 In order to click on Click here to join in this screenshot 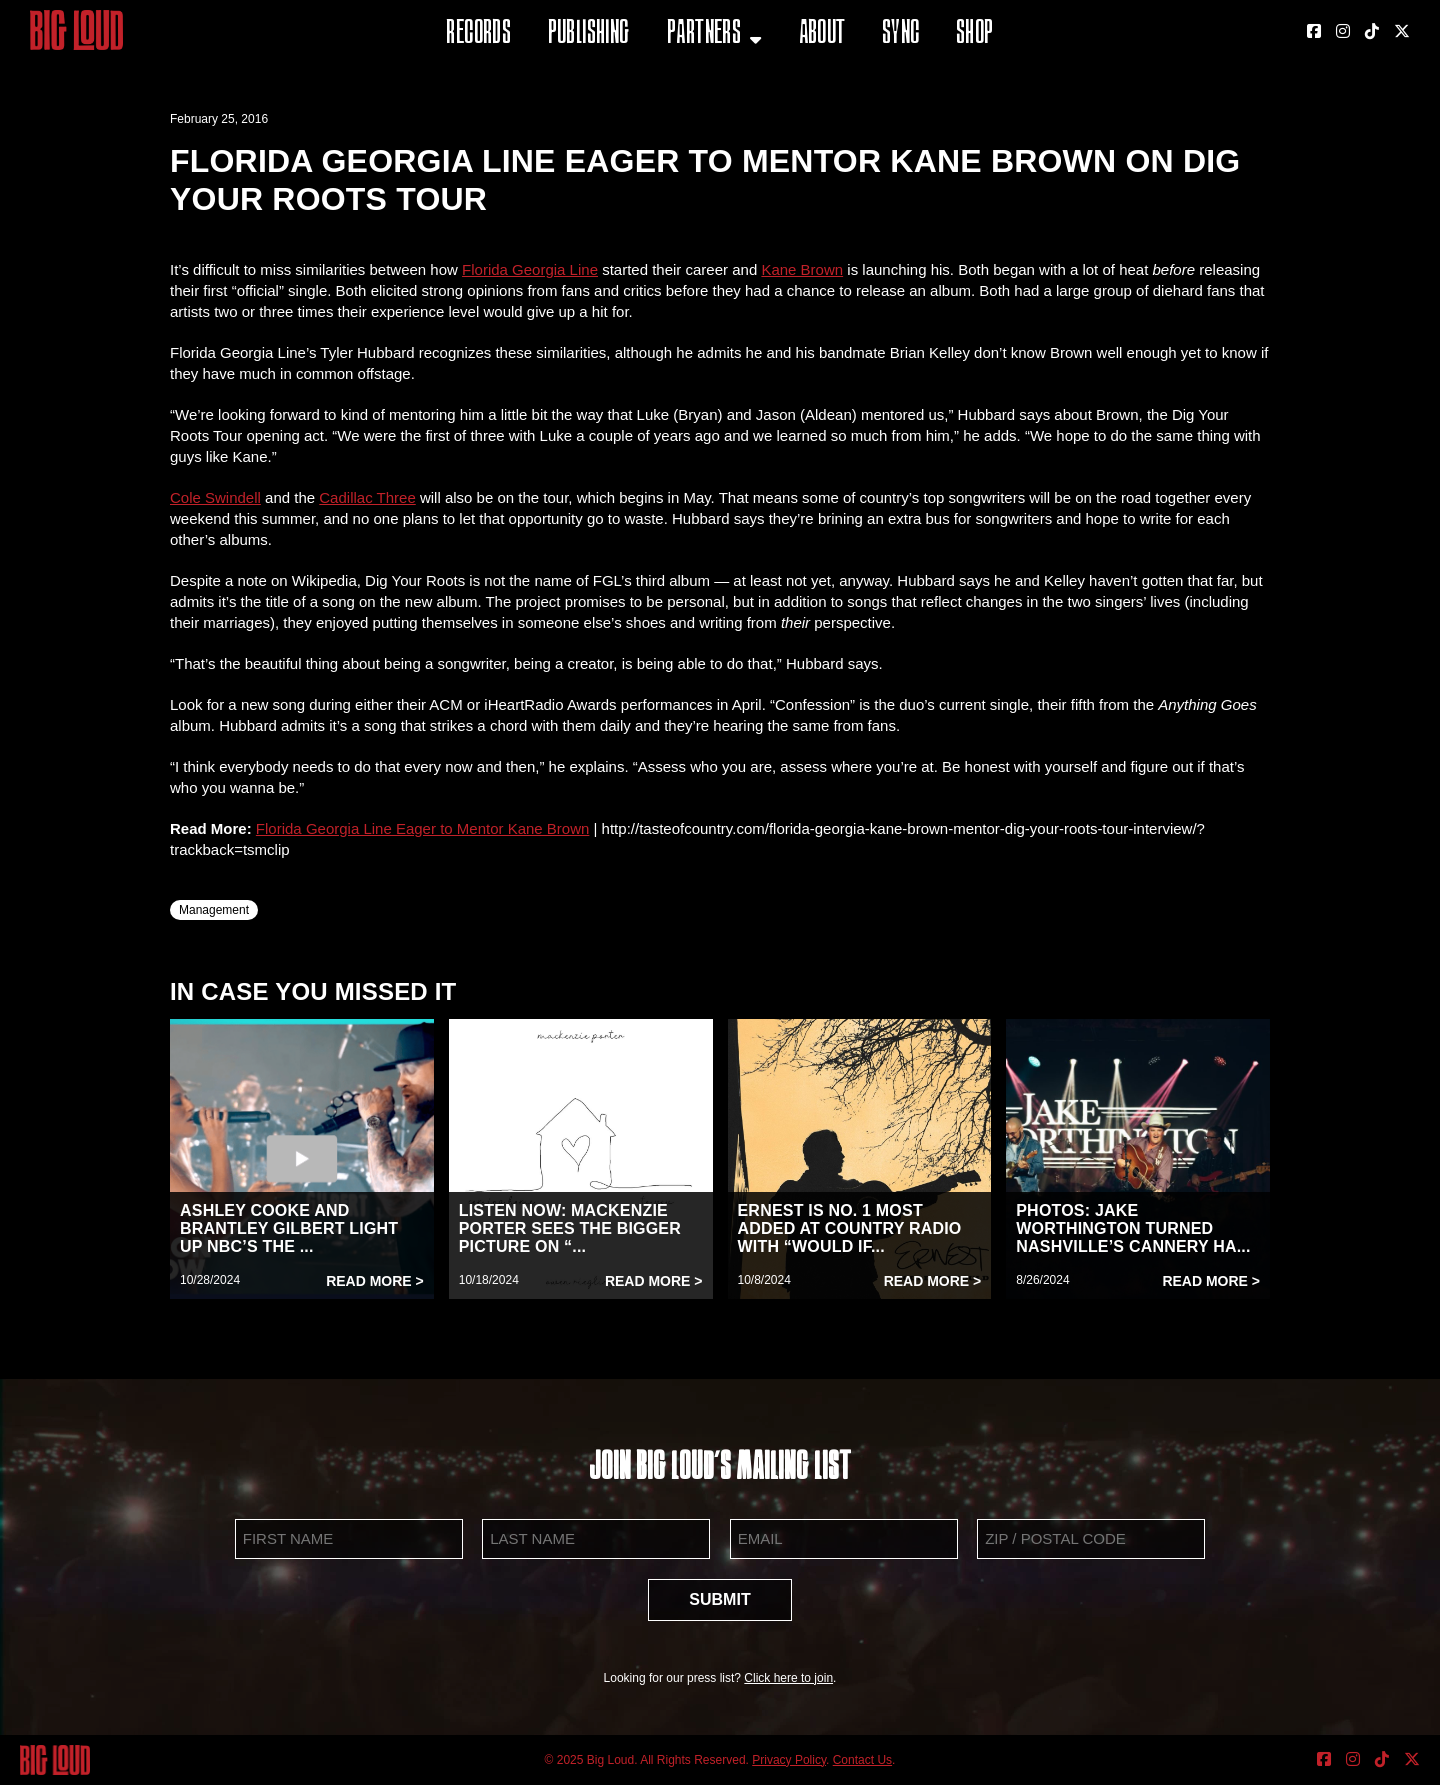, I will do `click(788, 1678)`.